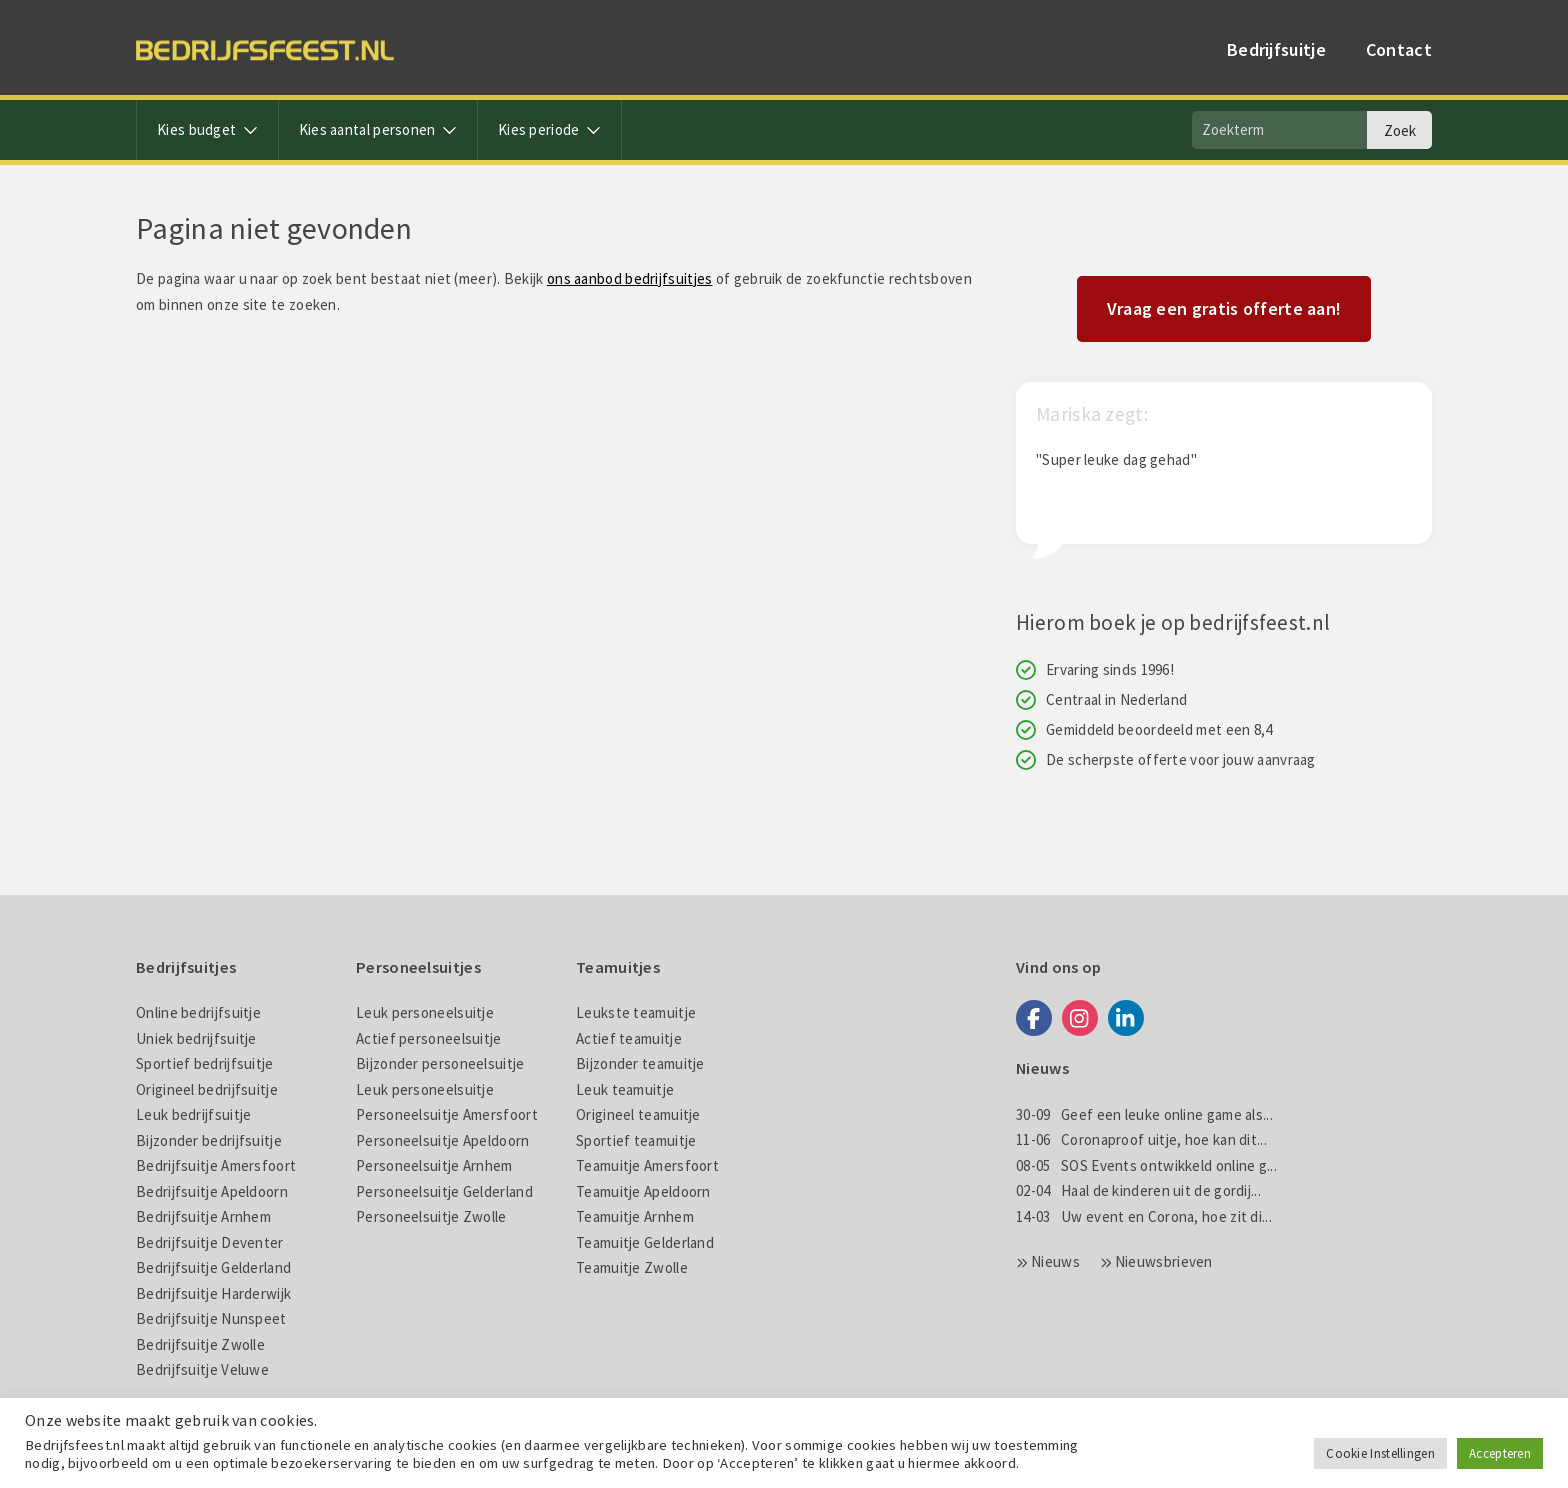  I want to click on Bijzonder personeelsuitje, so click(440, 1063).